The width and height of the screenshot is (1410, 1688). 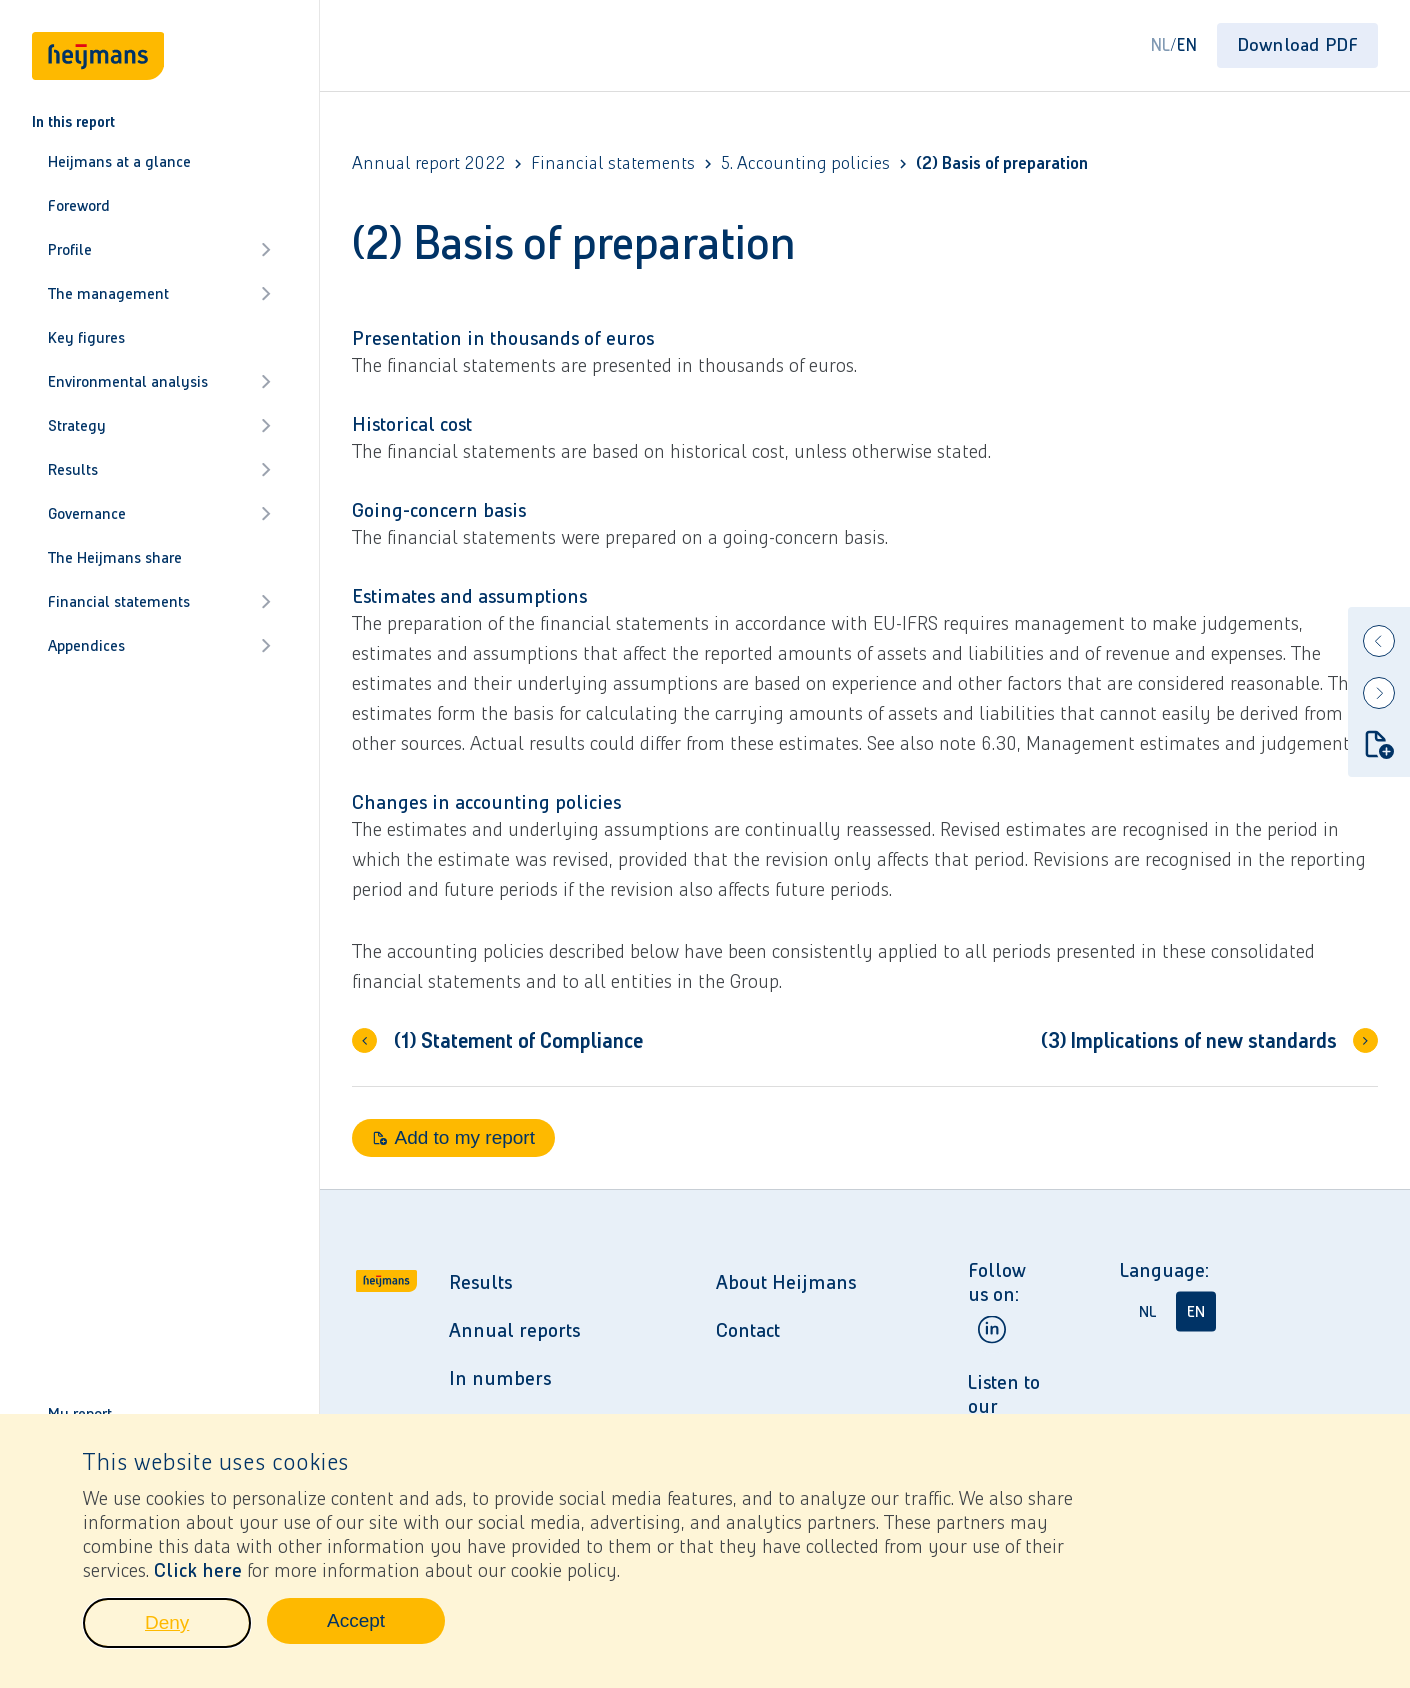 I want to click on Click here, so click(x=198, y=1580).